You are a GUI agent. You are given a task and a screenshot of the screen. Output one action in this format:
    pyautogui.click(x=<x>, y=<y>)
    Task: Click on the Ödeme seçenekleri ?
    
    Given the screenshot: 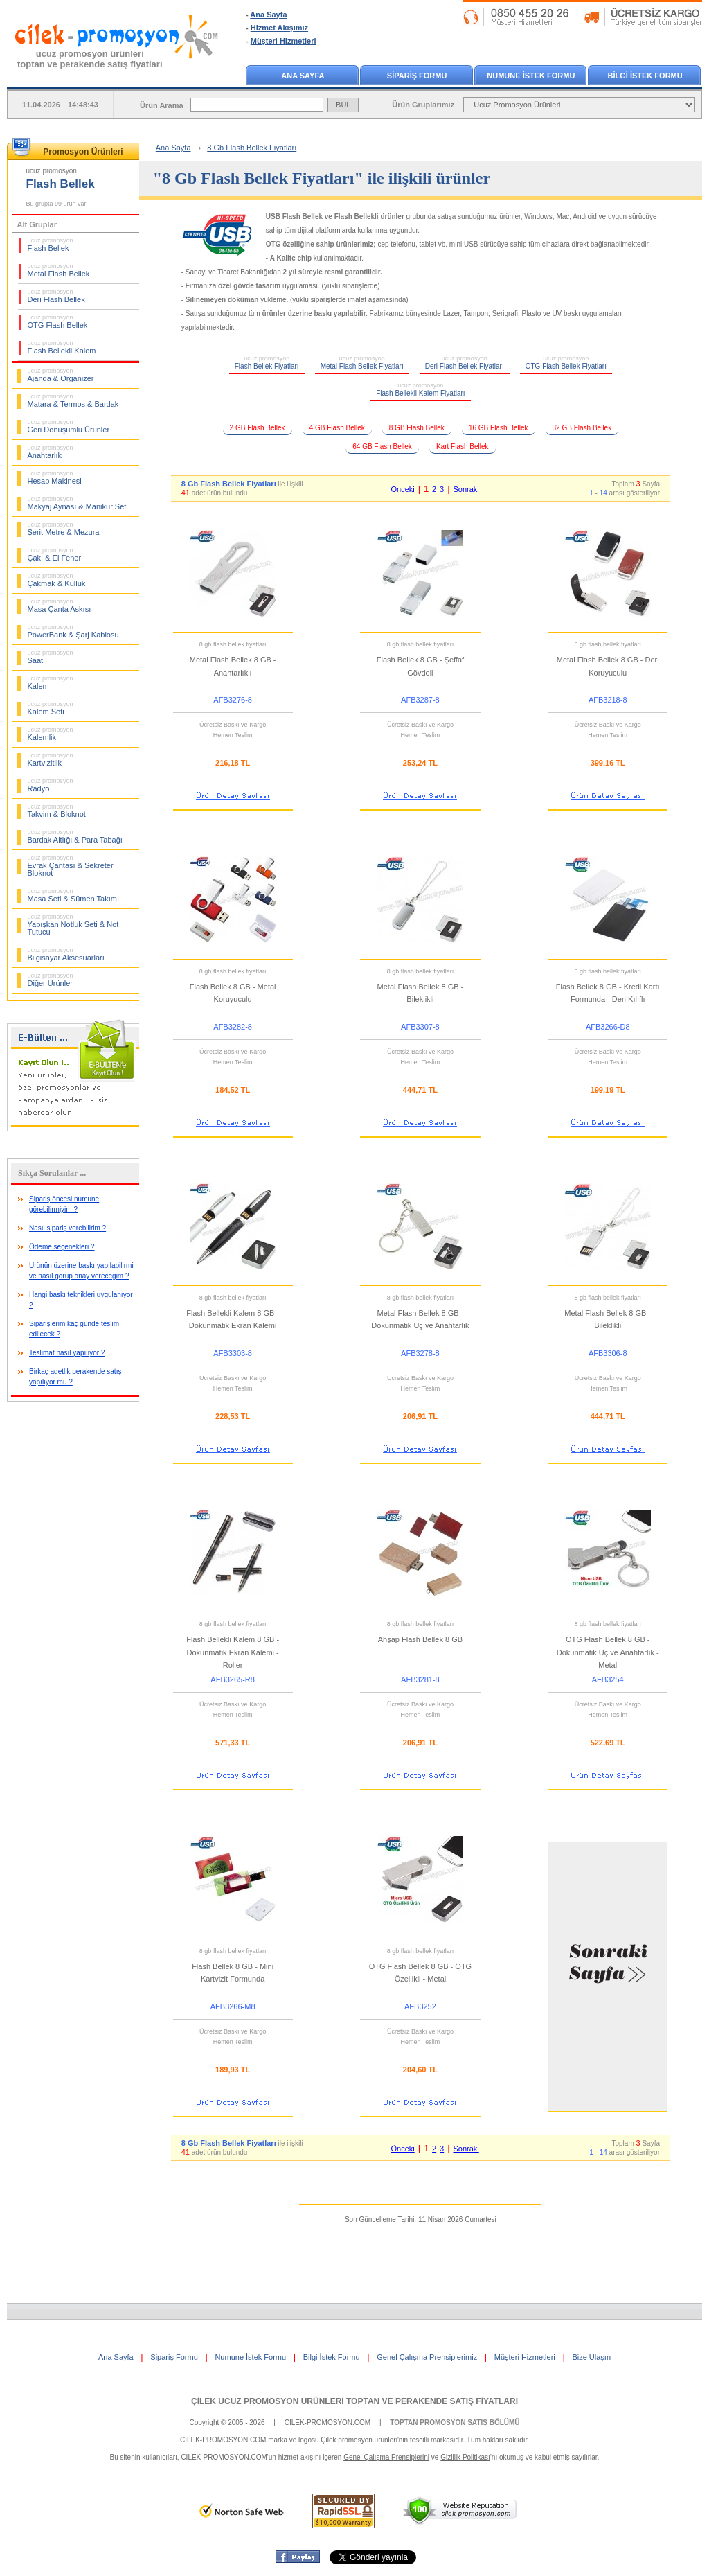 What is the action you would take?
    pyautogui.click(x=62, y=1247)
    